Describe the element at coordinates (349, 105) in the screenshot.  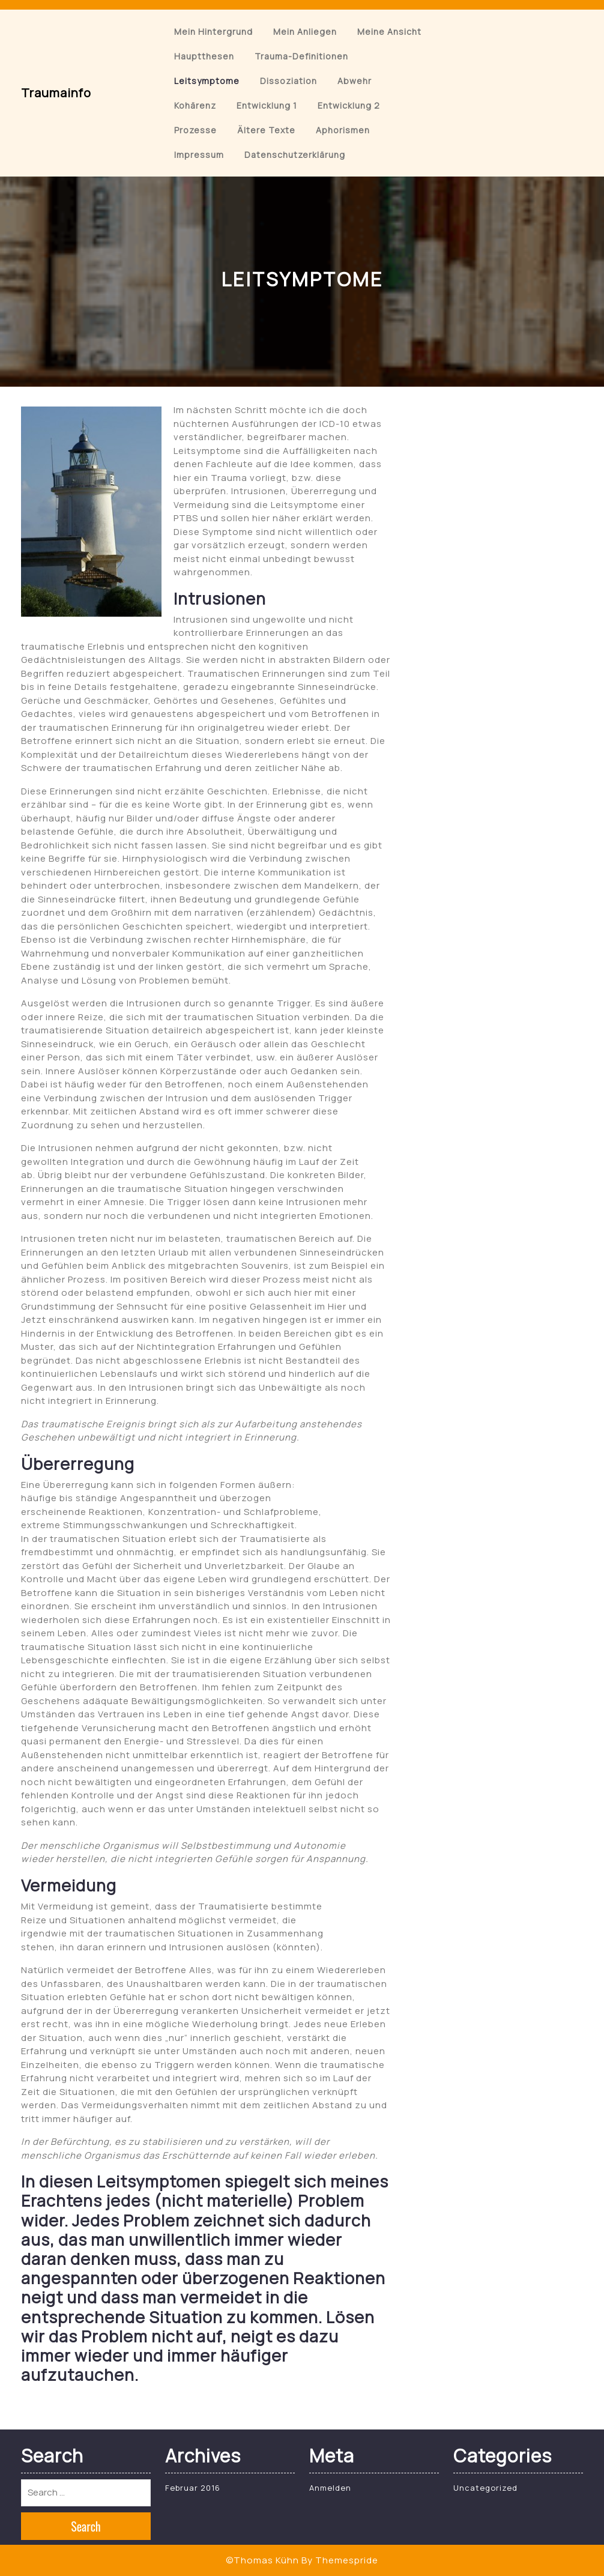
I see `Entwicklung 2` at that location.